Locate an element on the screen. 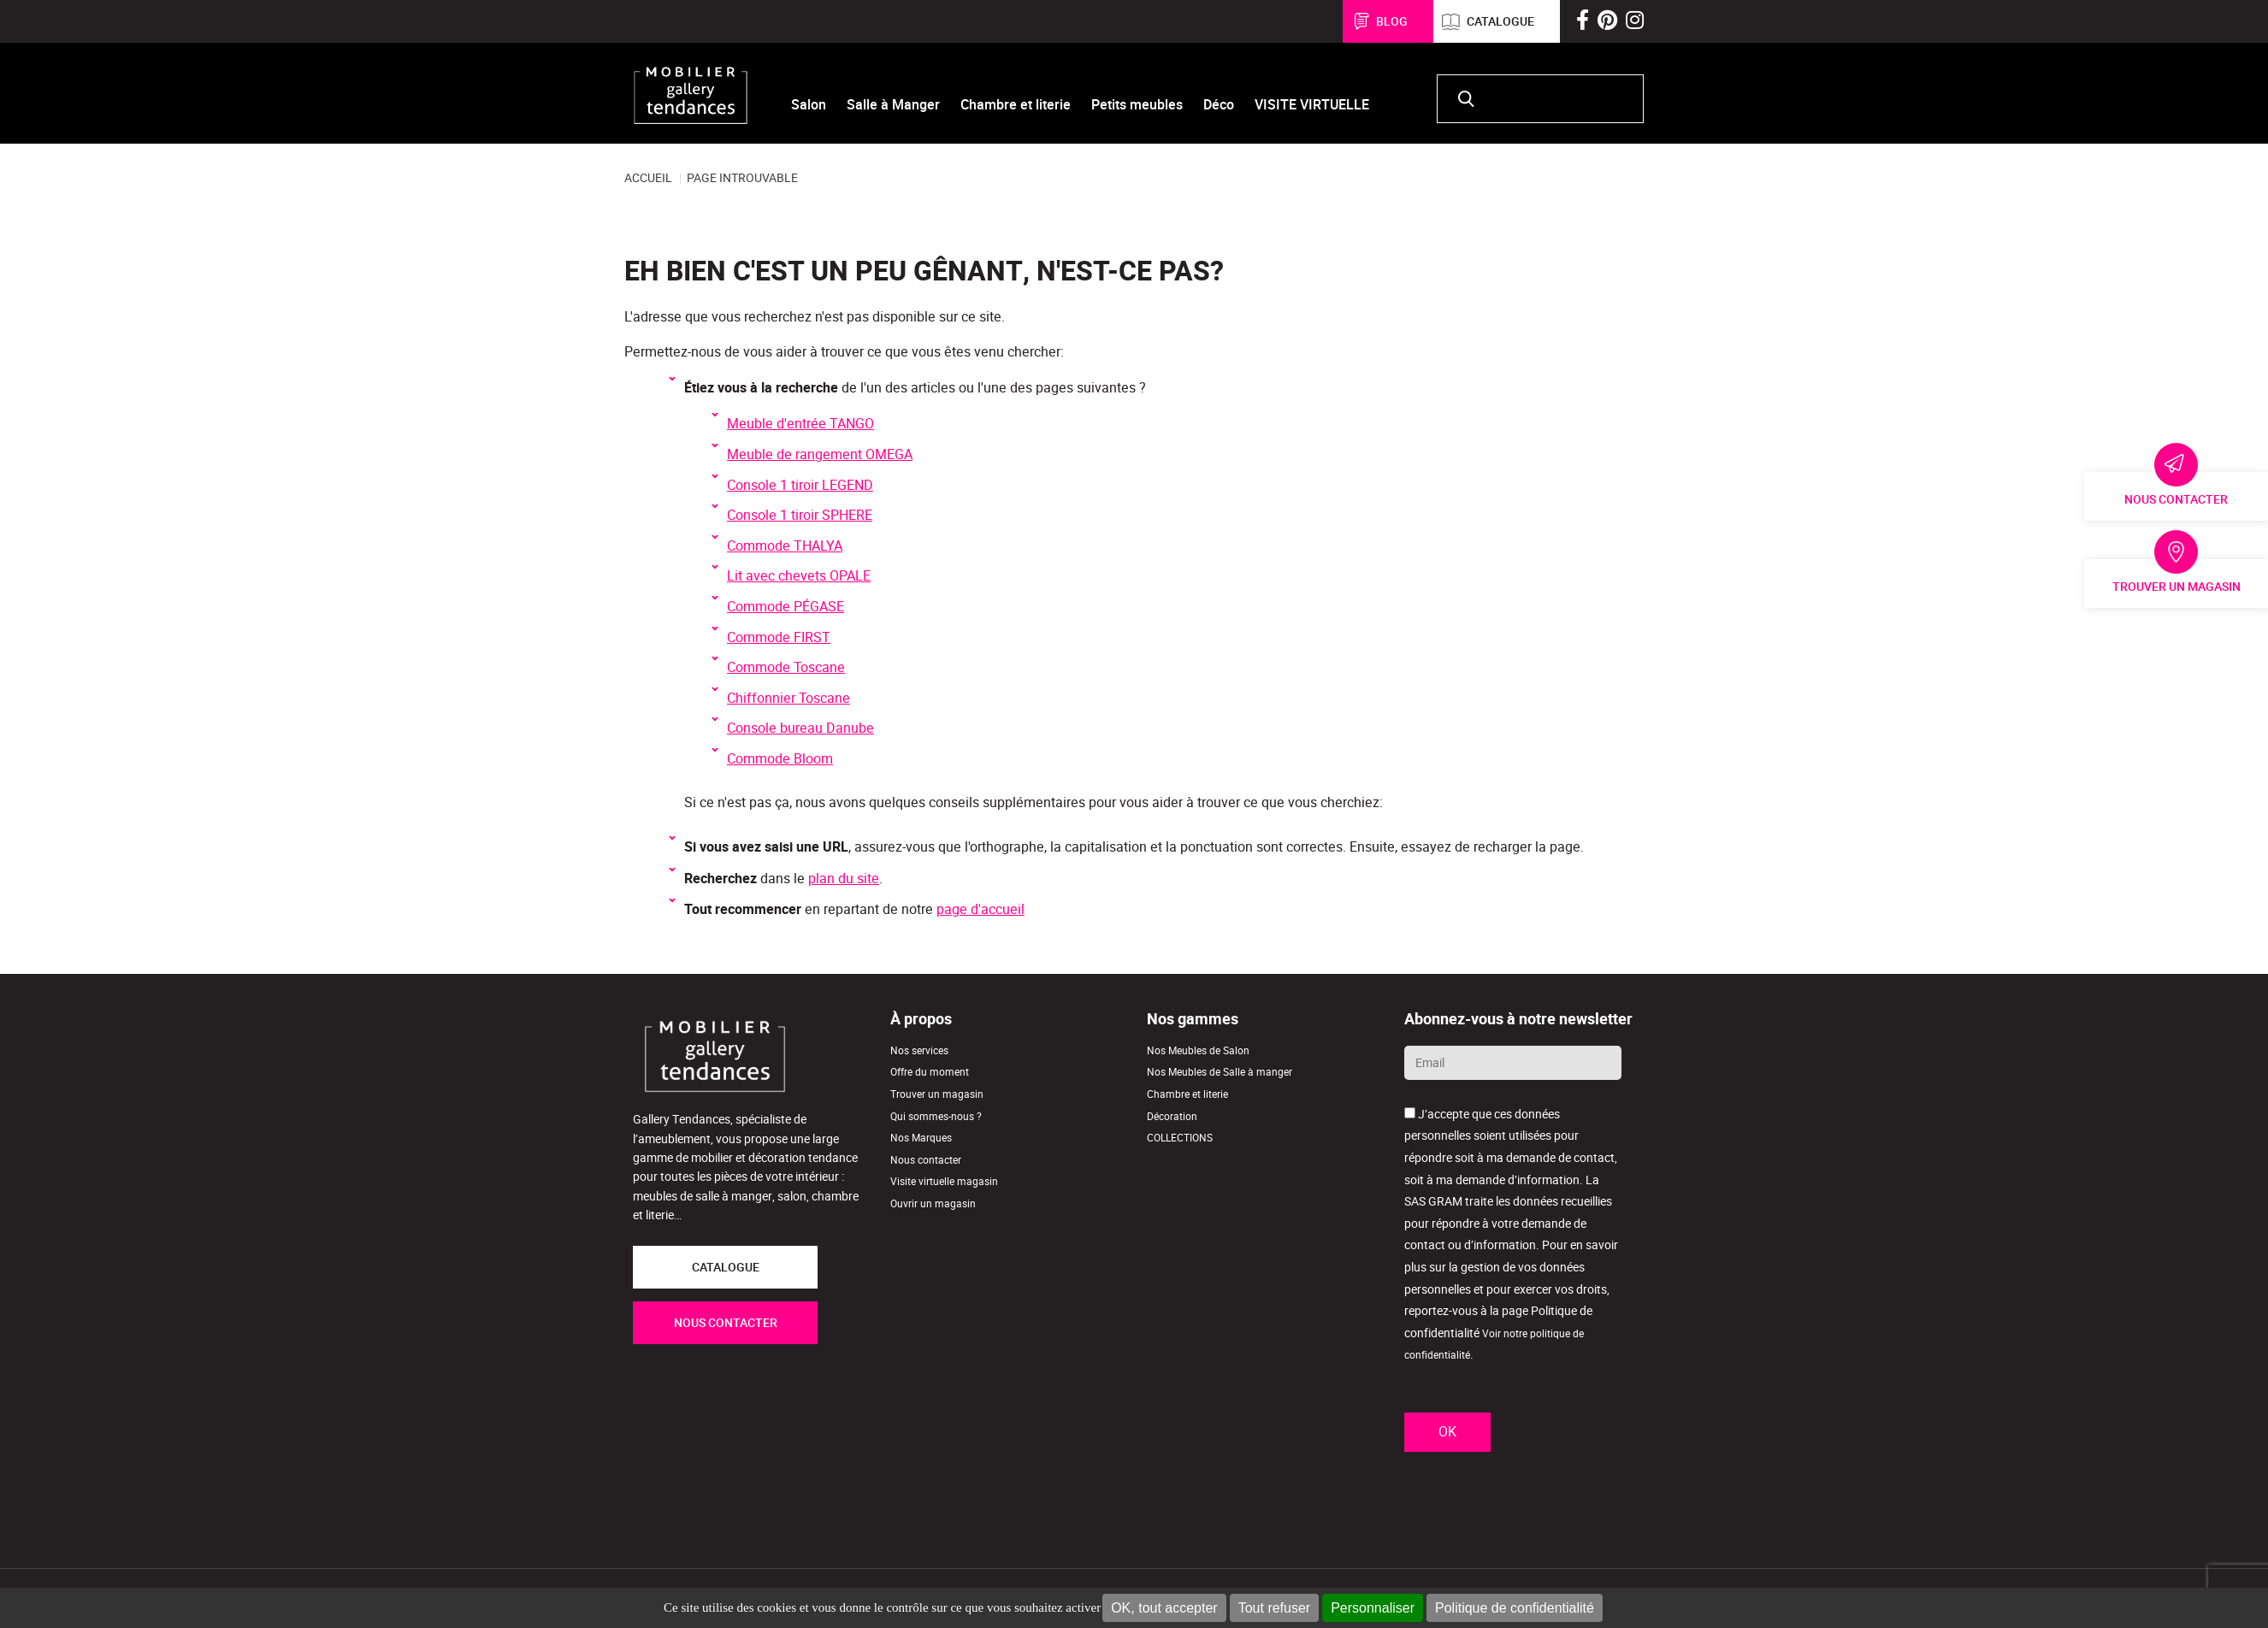 Image resolution: width=2268 pixels, height=1628 pixels. Chambre et literie is located at coordinates (1187, 1094).